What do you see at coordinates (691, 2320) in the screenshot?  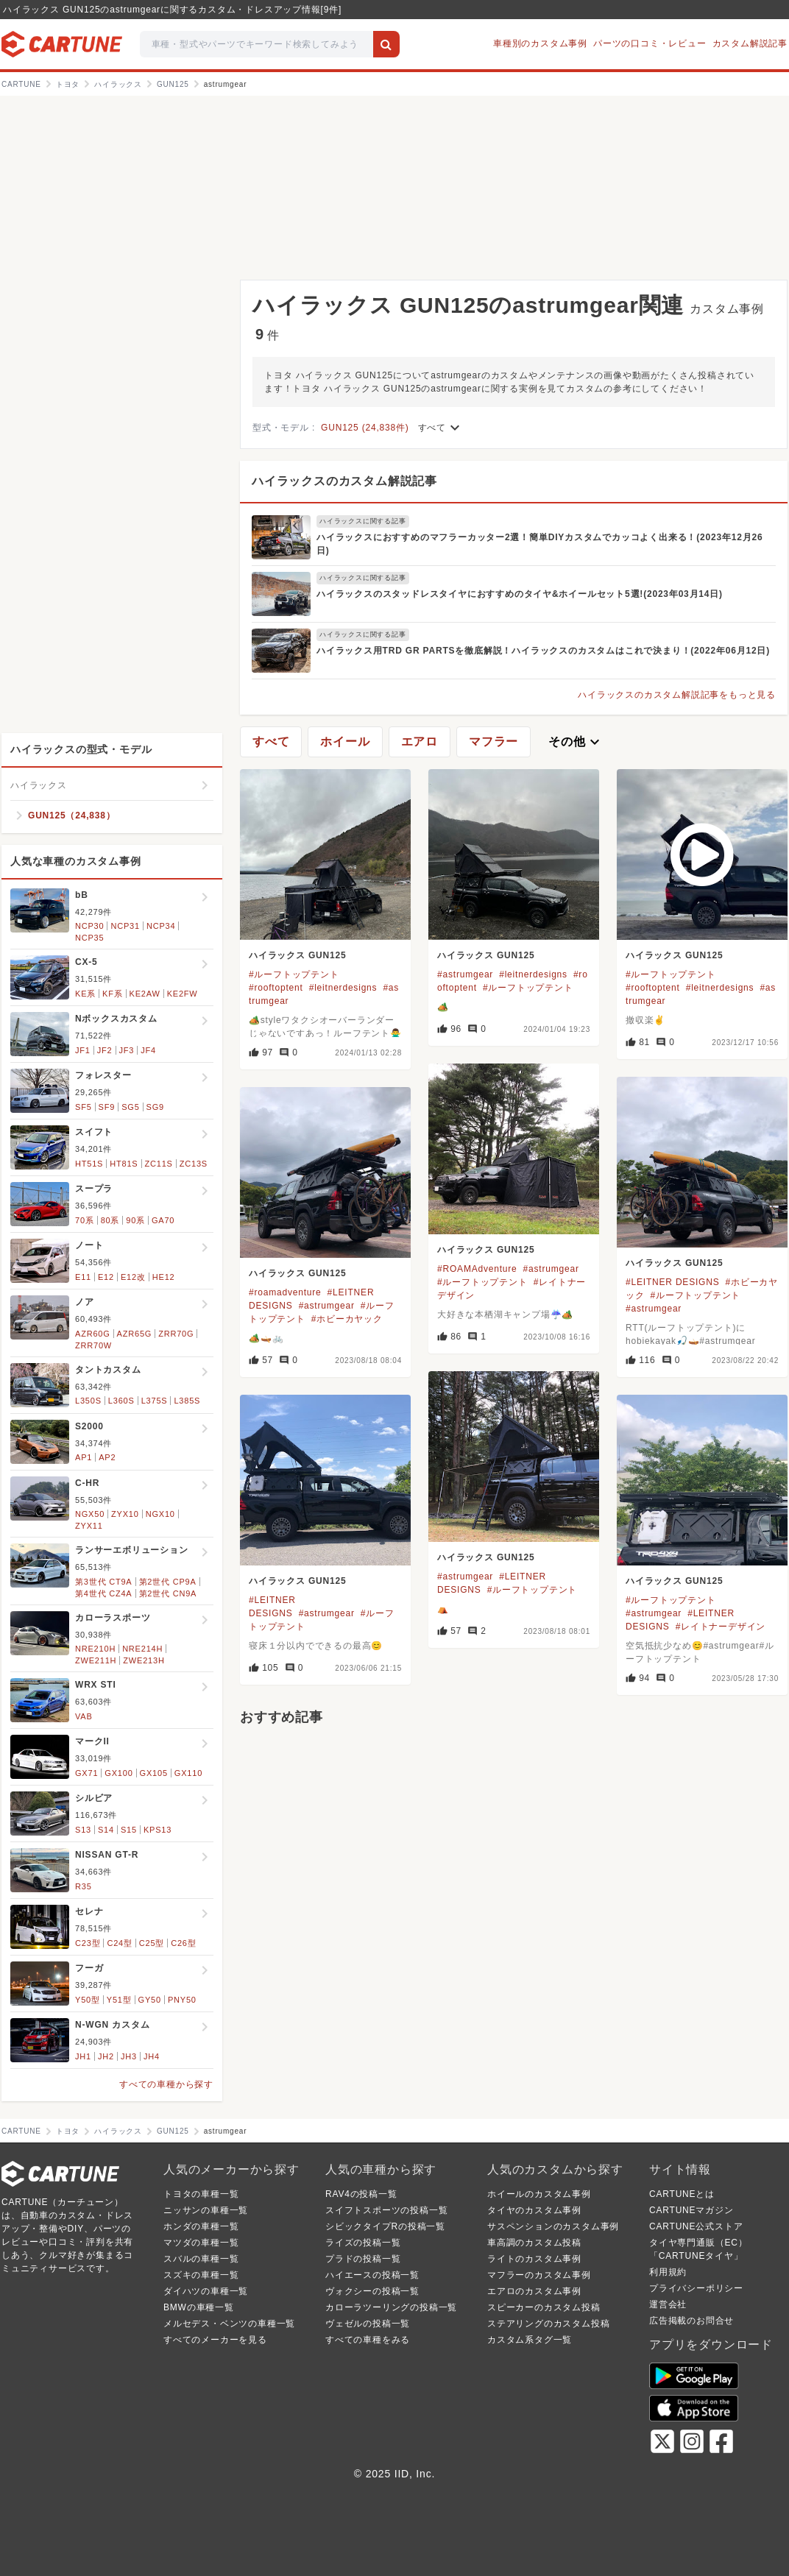 I see `広告掲載のお問合せ` at bounding box center [691, 2320].